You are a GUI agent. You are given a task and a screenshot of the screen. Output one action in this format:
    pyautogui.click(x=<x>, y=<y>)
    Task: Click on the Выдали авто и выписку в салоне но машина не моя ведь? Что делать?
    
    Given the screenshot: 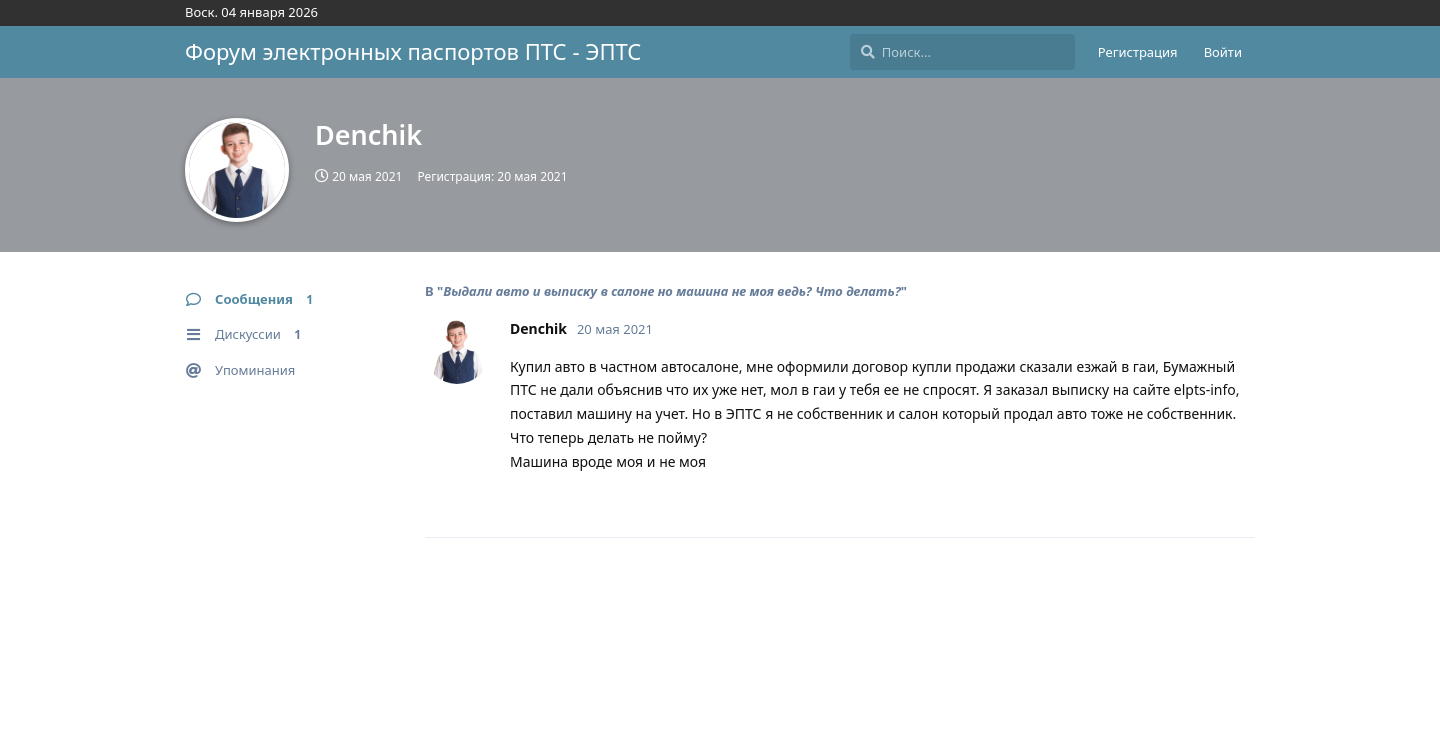 What is the action you would take?
    pyautogui.click(x=671, y=291)
    